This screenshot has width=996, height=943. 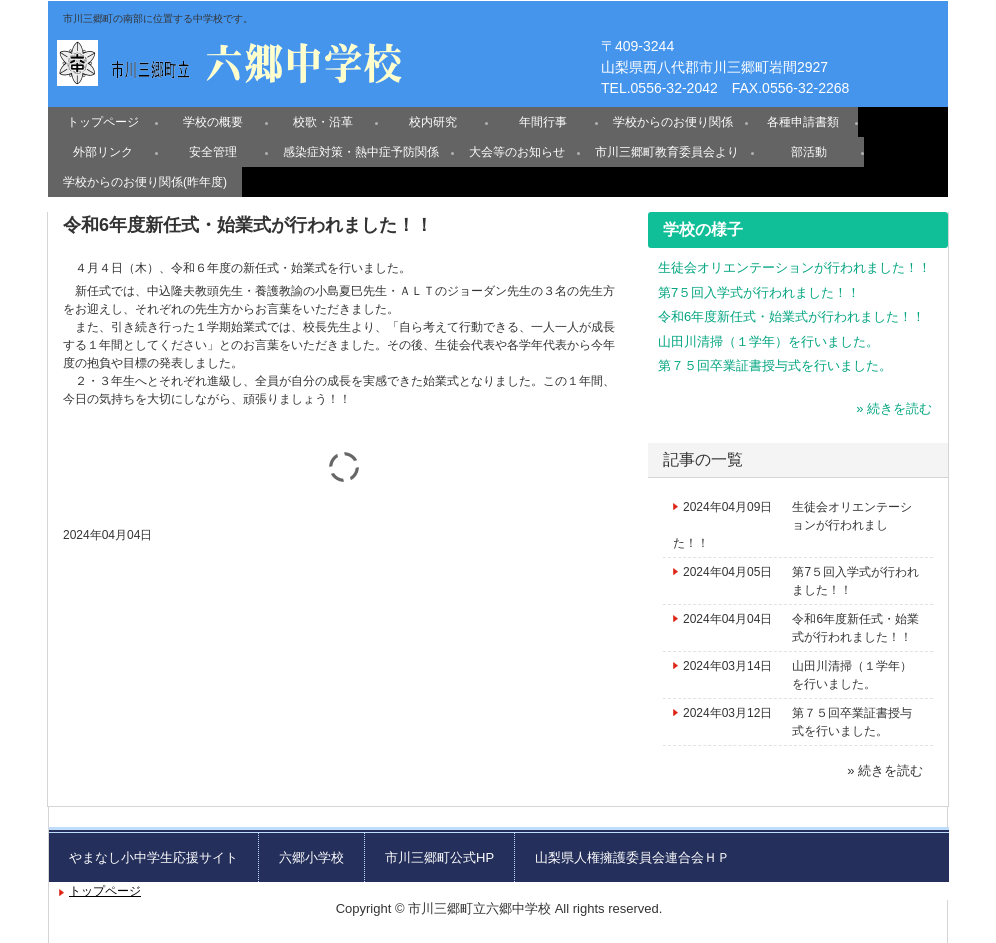 What do you see at coordinates (153, 857) in the screenshot?
I see `やまなし小中学生応援サイト` at bounding box center [153, 857].